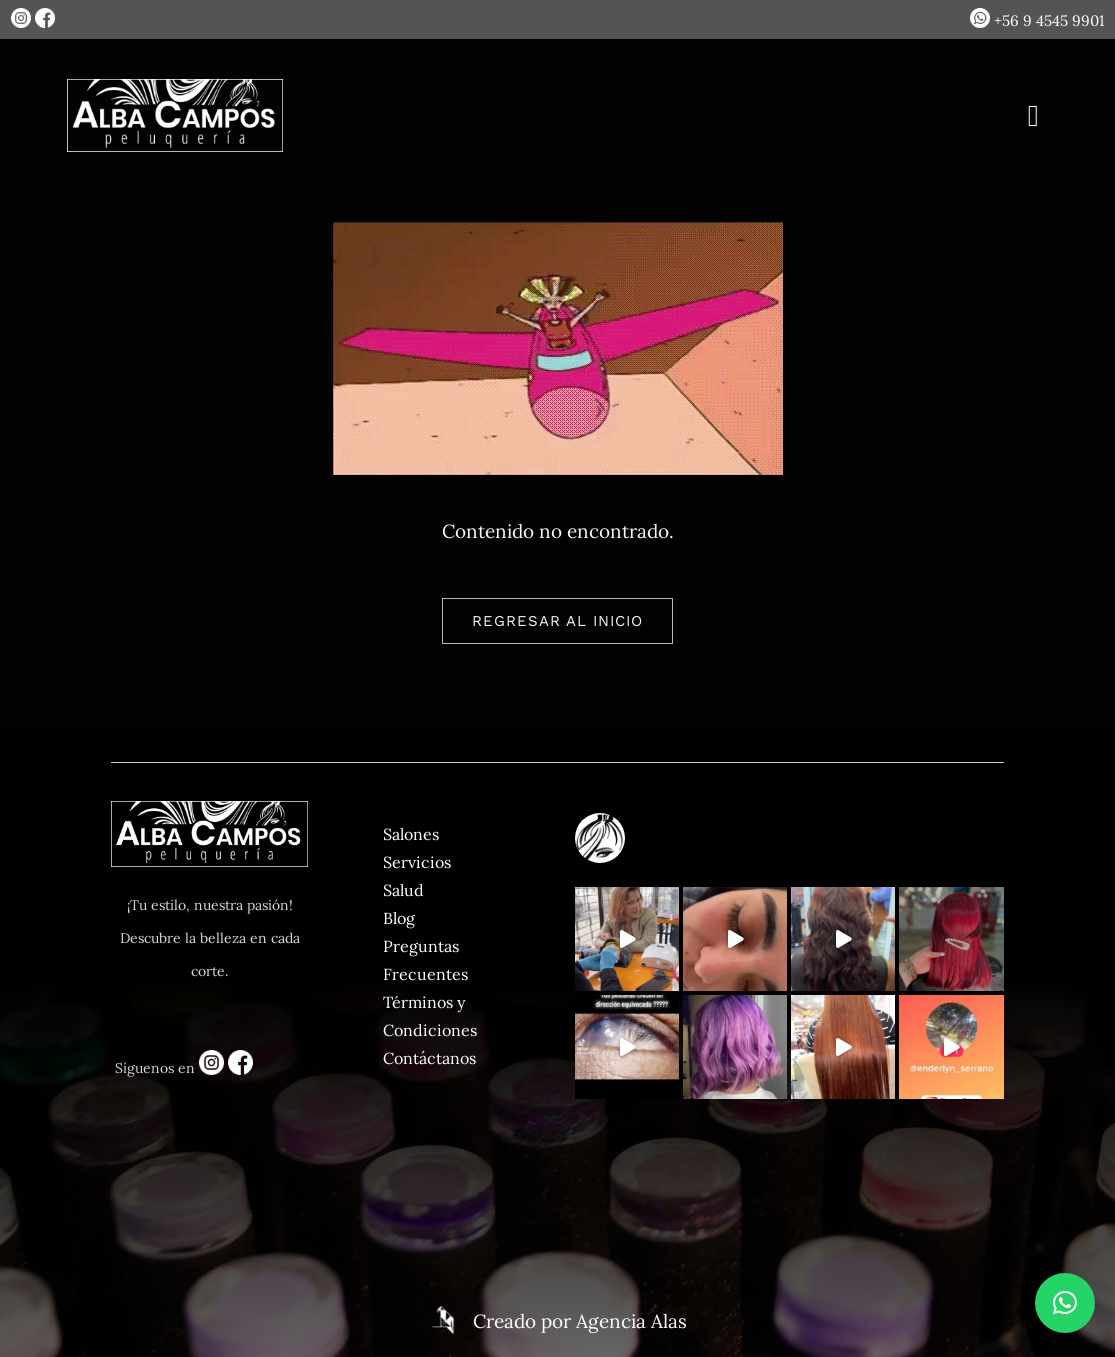 This screenshot has height=1357, width=1115. Describe the element at coordinates (631, 1321) in the screenshot. I see `Agencia Alas` at that location.